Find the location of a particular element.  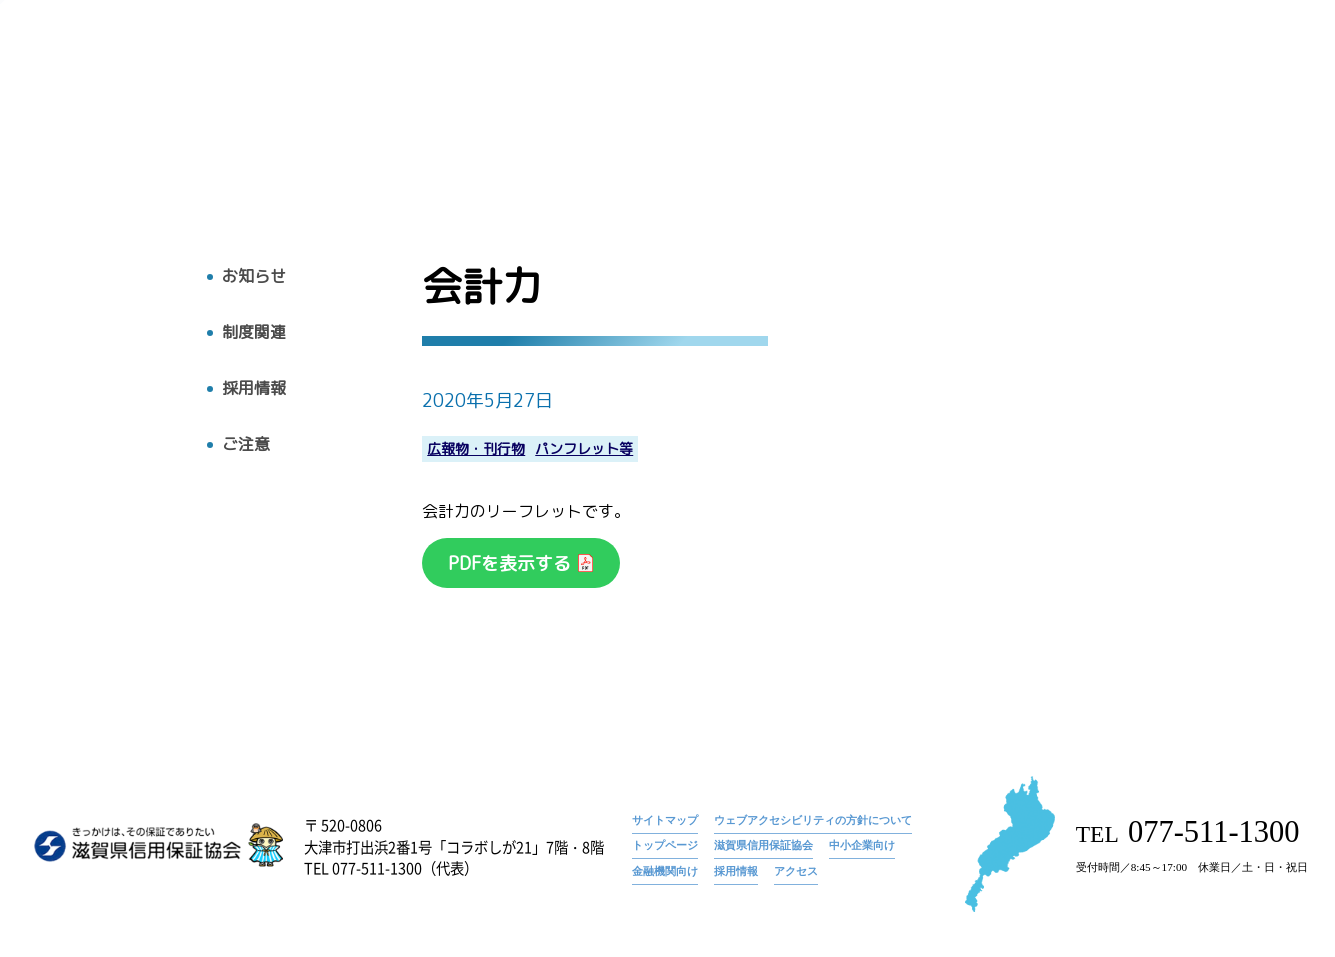

トップへ戻る is located at coordinates (97, 147).